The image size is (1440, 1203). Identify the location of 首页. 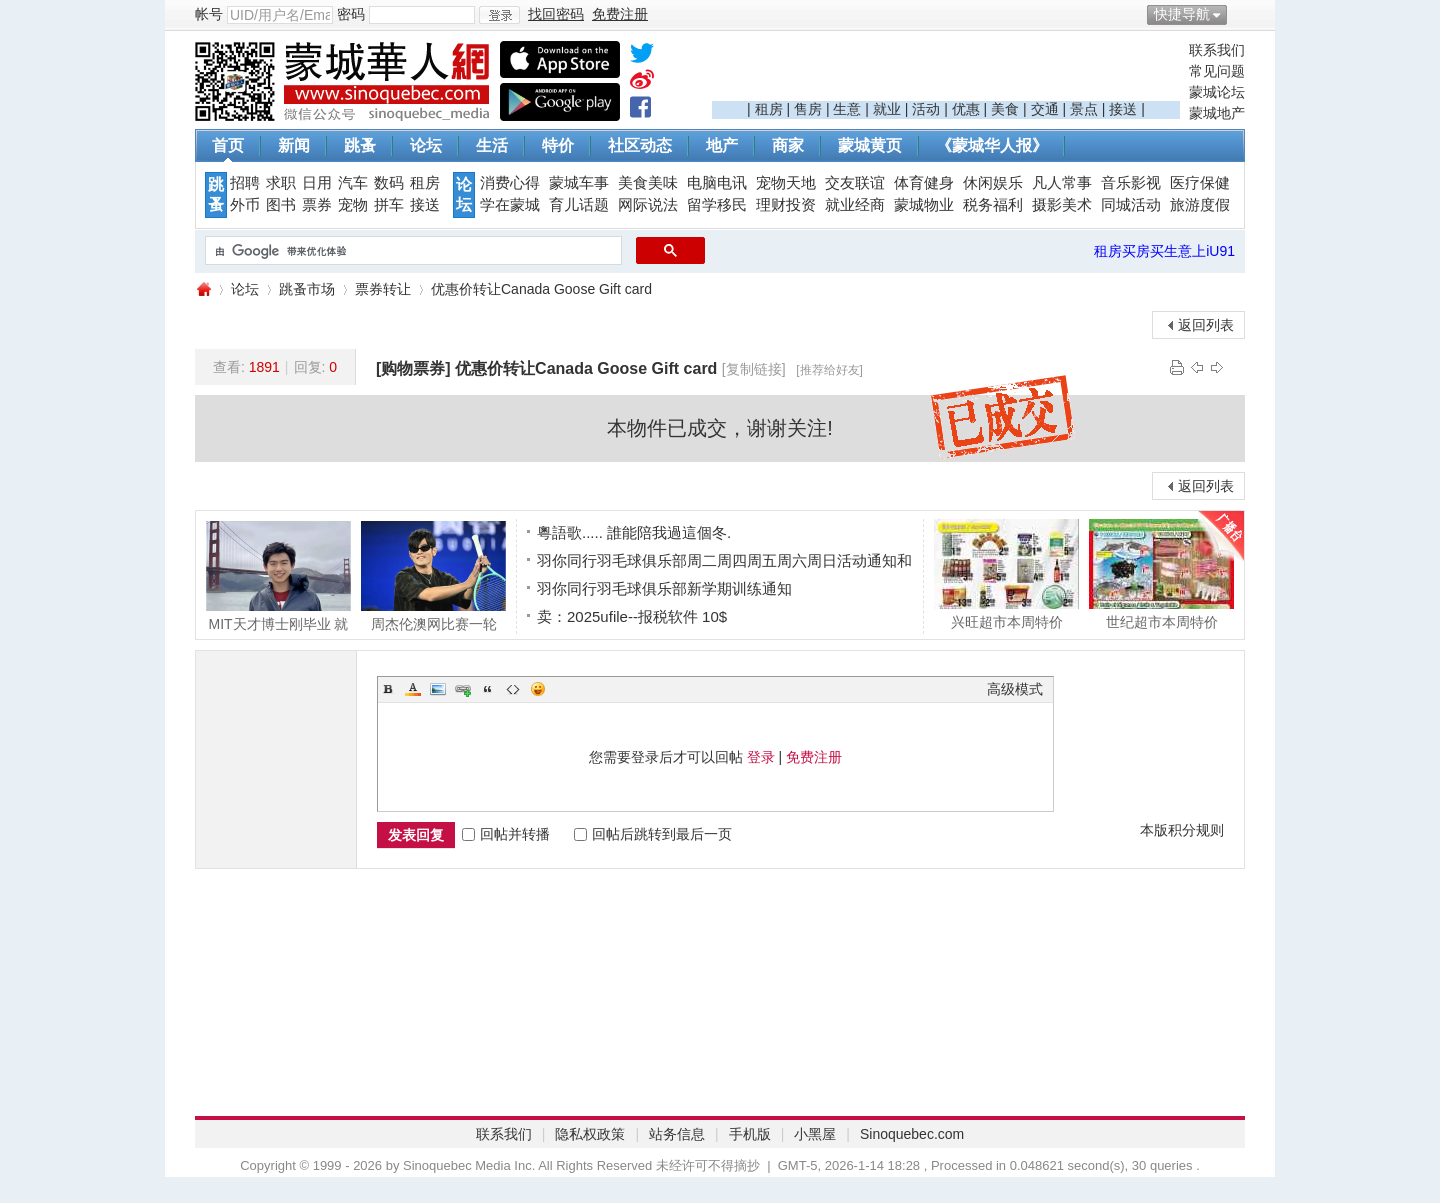
(228, 145).